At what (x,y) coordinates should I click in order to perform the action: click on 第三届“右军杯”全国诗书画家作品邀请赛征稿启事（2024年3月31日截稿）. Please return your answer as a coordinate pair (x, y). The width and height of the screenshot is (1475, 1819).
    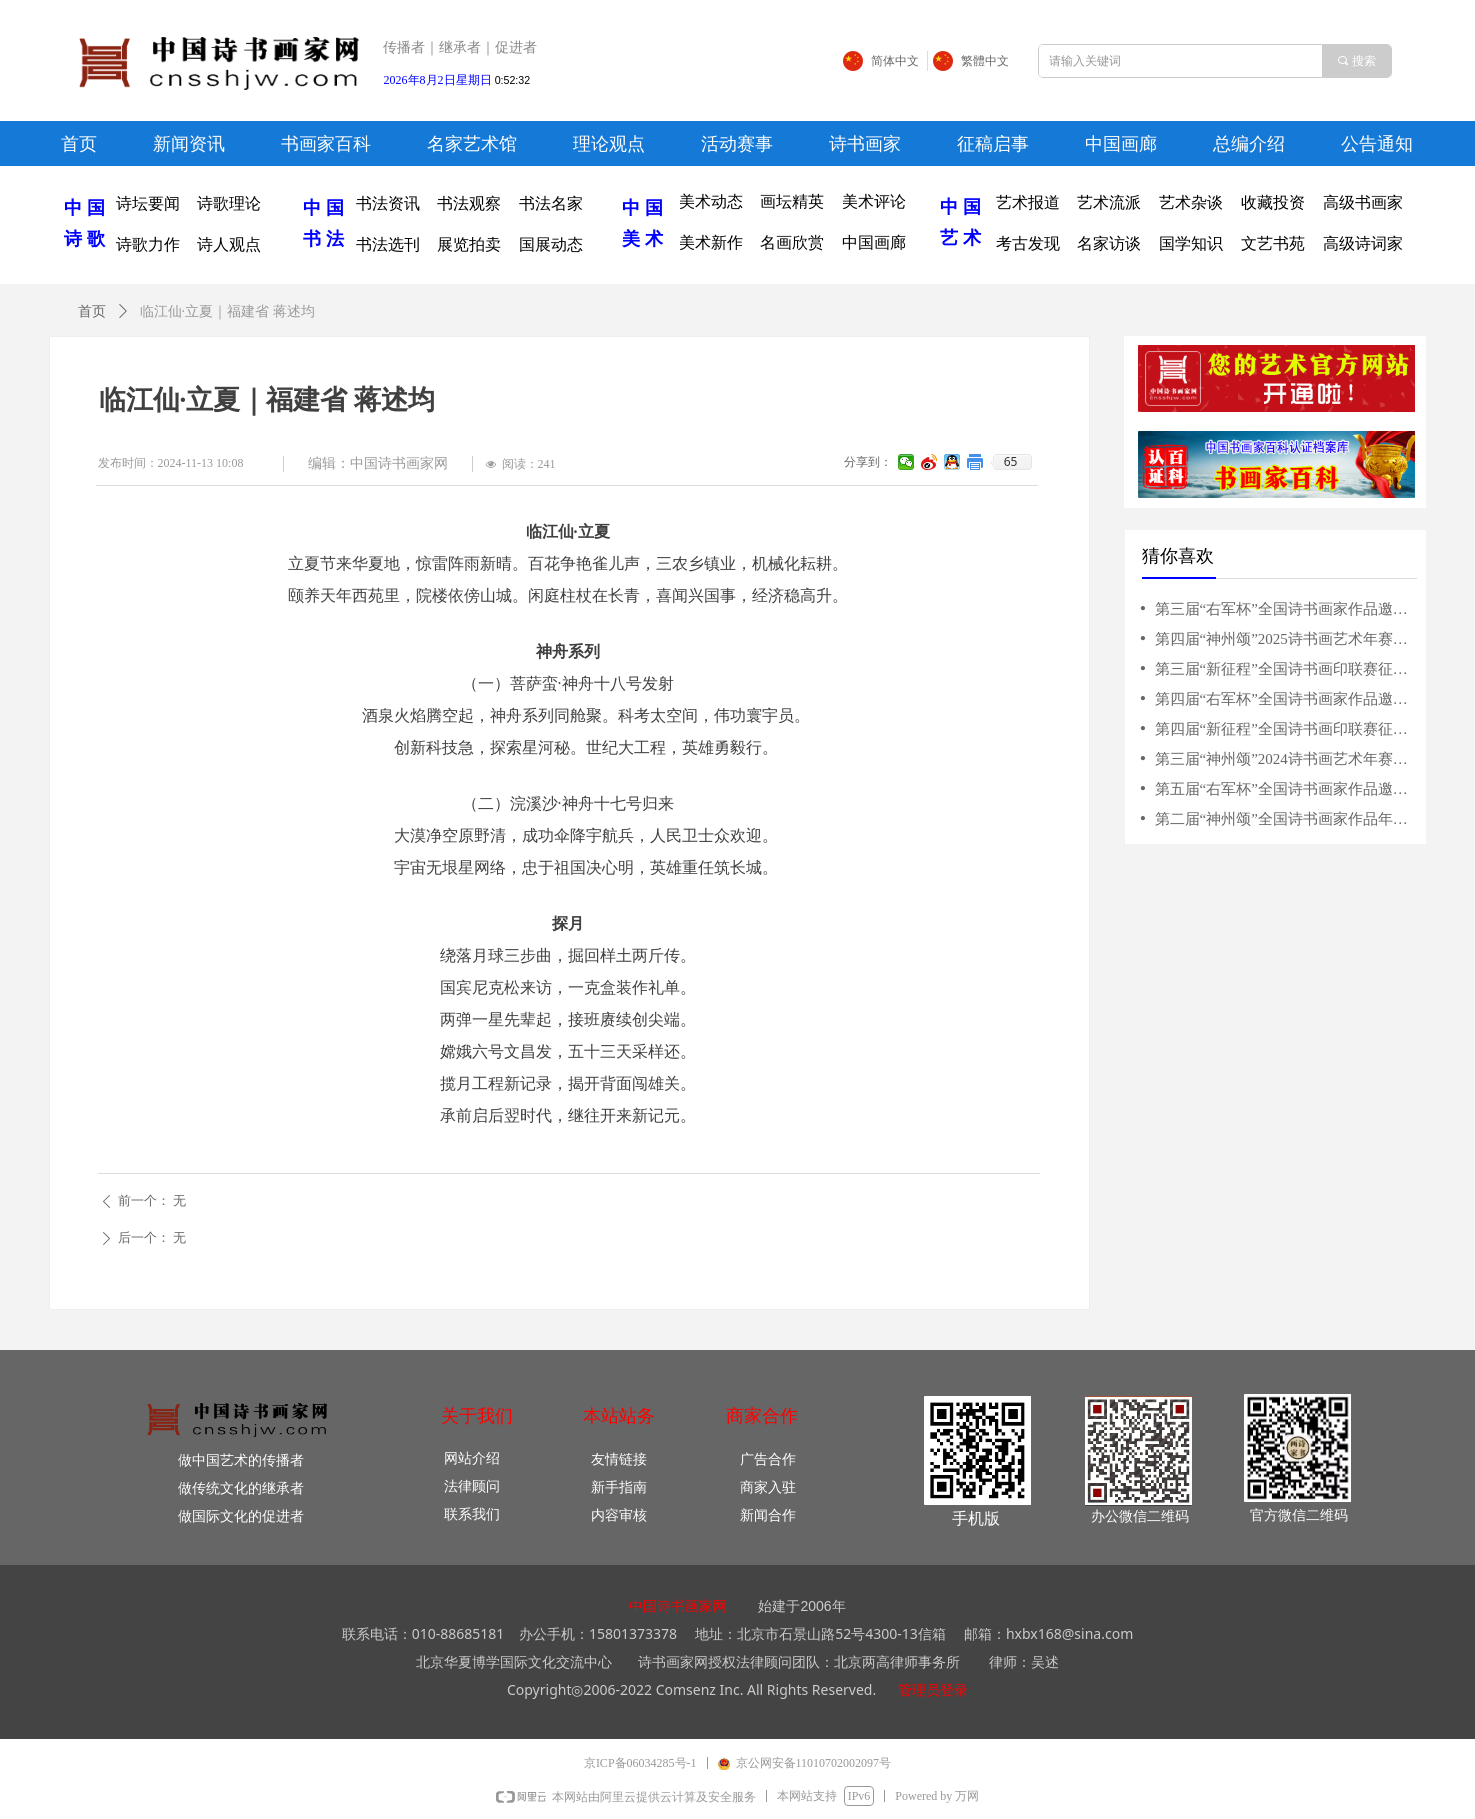
    Looking at the image, I should click on (1284, 609).